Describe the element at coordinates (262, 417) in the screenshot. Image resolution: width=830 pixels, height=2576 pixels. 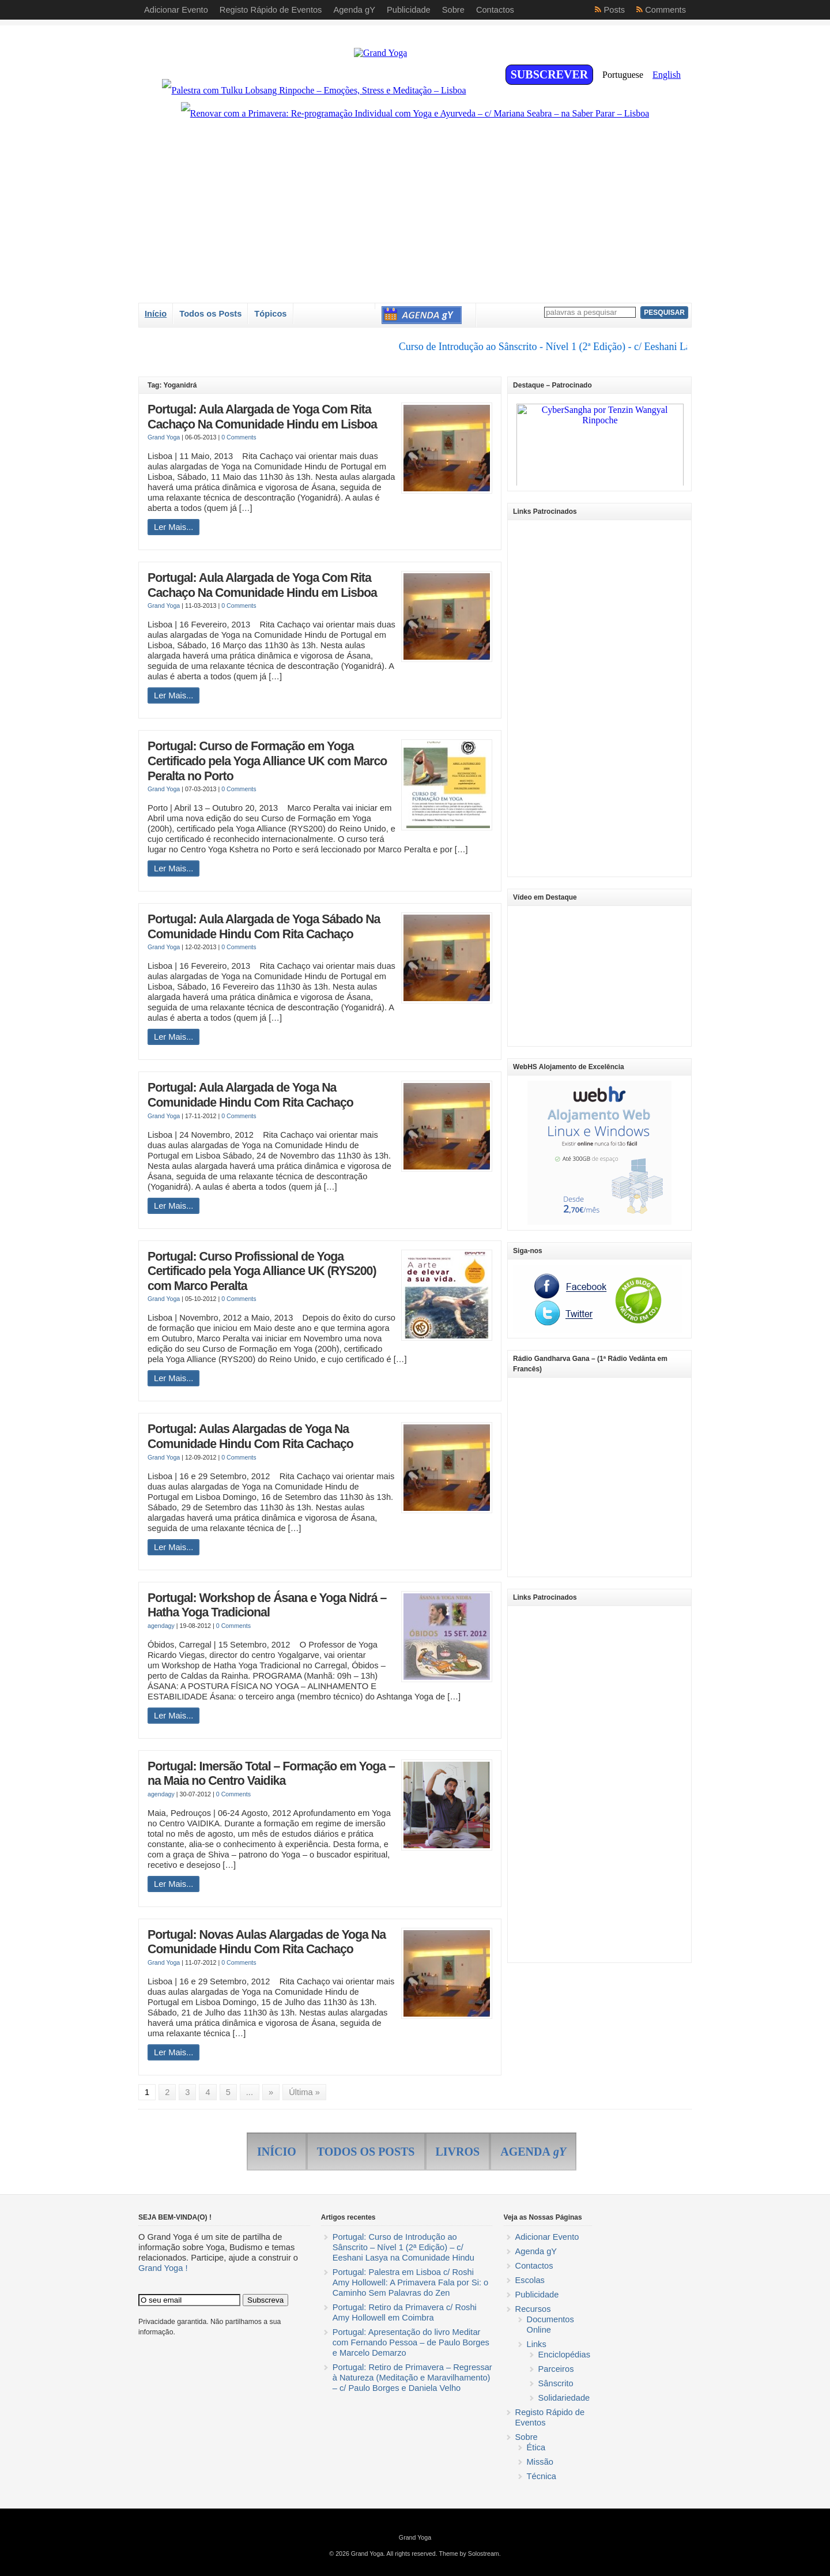
I see `Portugal: Aula Alargada de Yoga Com Rita Cachaço Na Comunidade Hindu em Lisboa` at that location.